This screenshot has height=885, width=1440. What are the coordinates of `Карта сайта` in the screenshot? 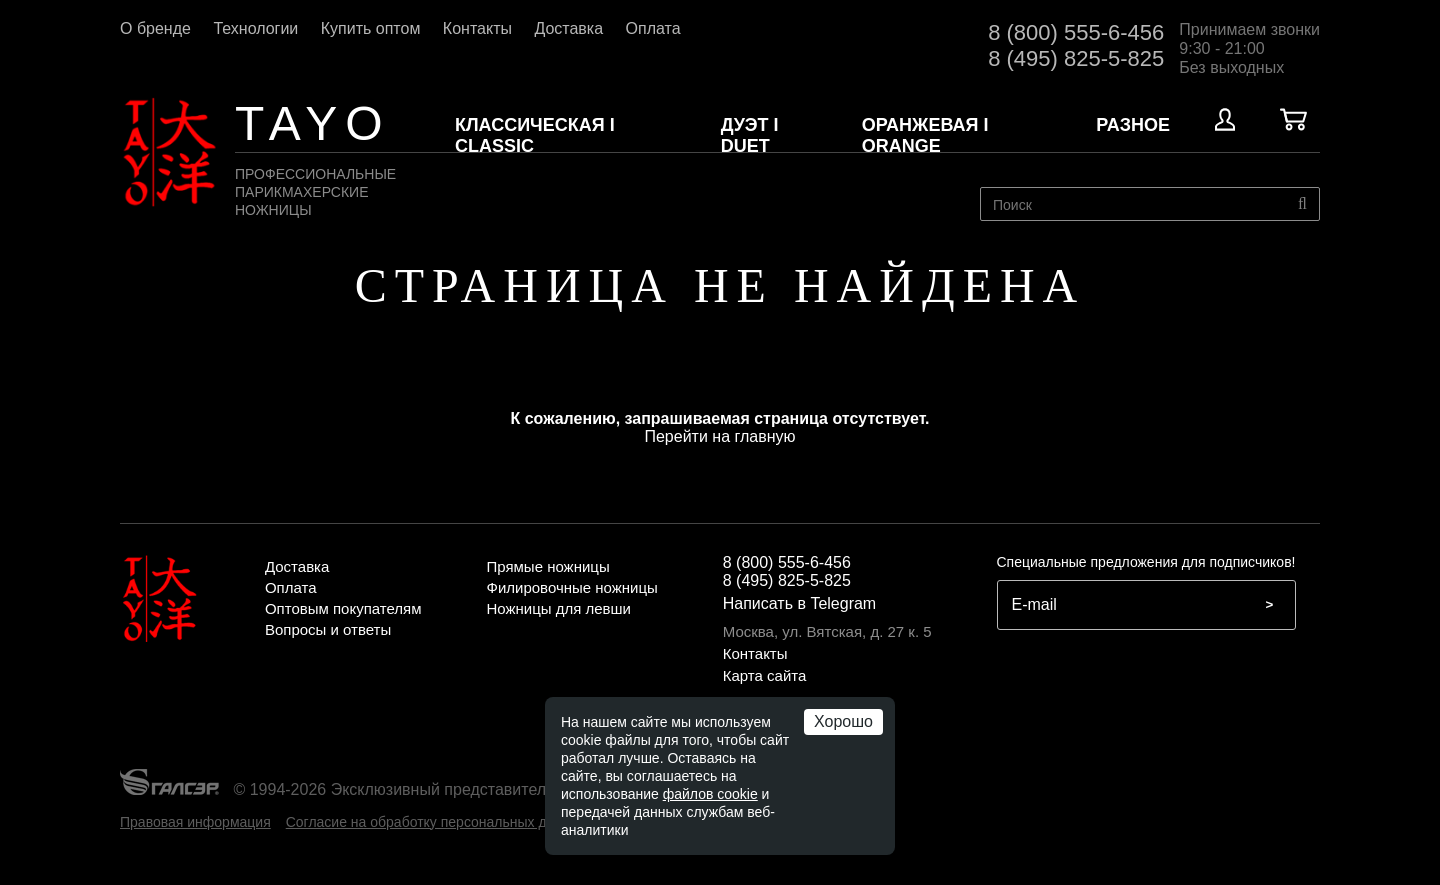 It's located at (765, 675).